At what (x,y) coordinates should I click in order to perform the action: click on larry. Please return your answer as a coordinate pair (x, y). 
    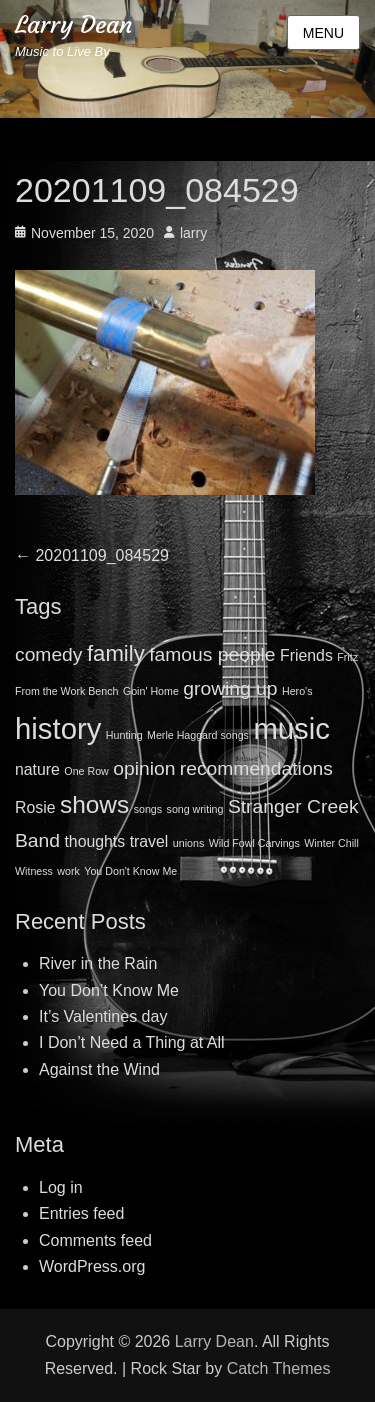
    Looking at the image, I should click on (193, 233).